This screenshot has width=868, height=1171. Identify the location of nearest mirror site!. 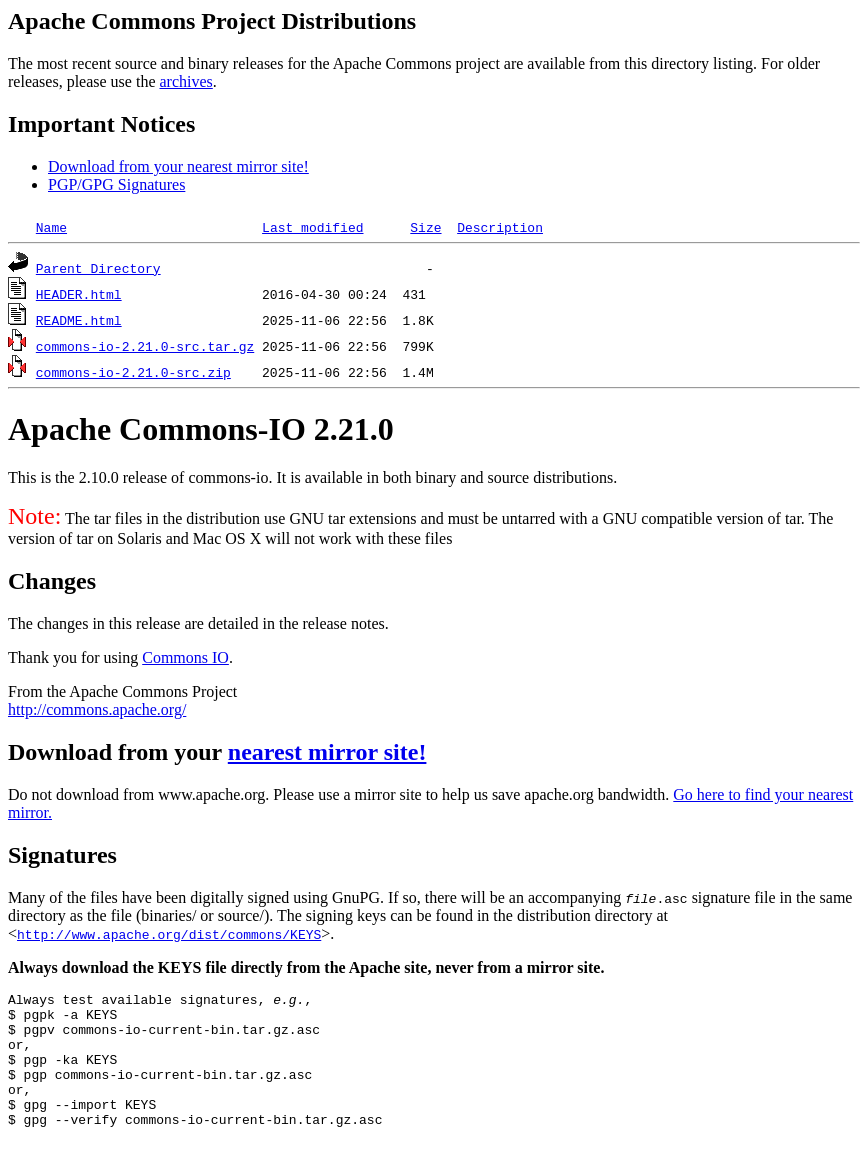
(327, 752).